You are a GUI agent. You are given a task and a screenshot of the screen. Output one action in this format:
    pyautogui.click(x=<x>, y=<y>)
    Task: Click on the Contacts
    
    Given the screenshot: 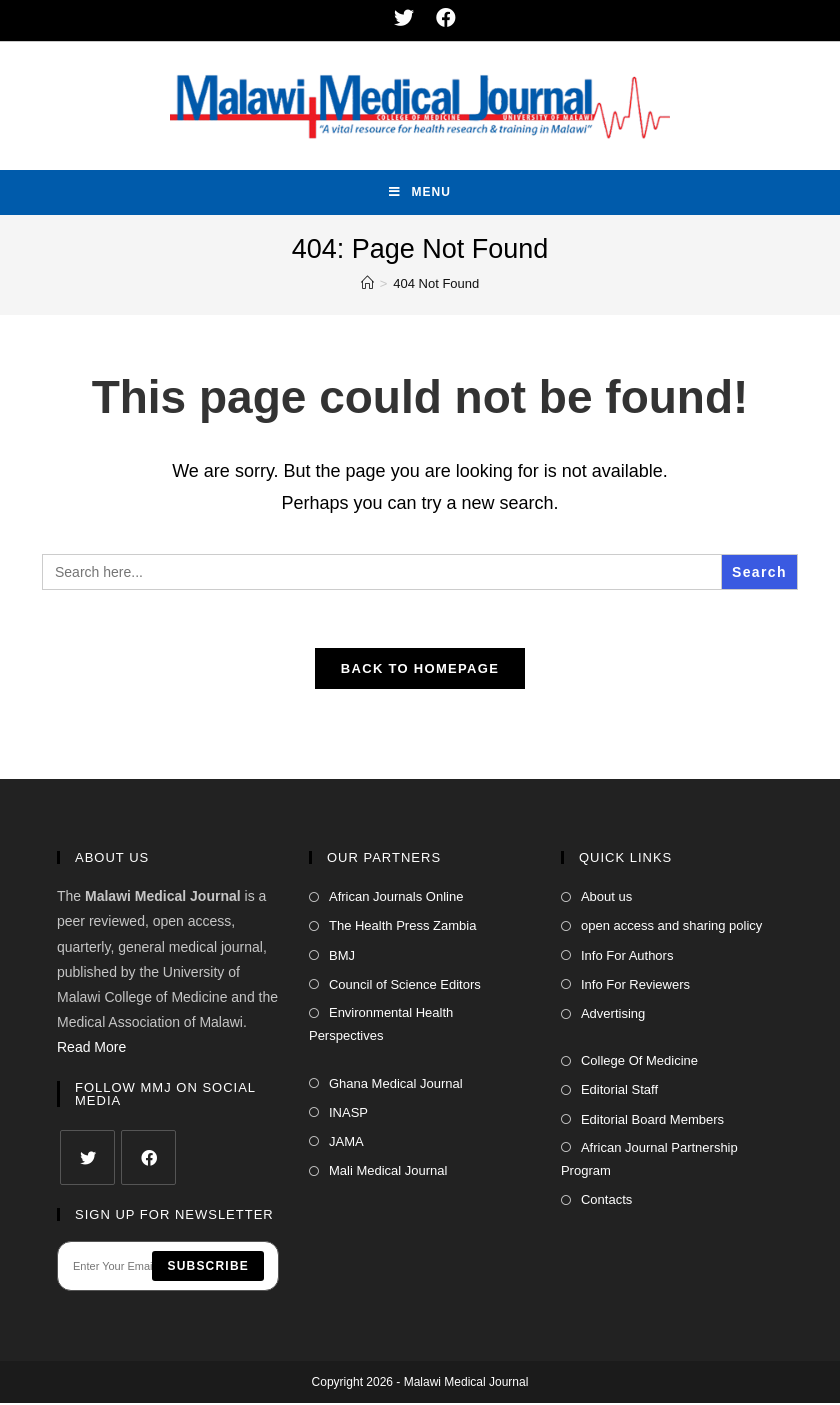 What is the action you would take?
    pyautogui.click(x=606, y=1202)
    